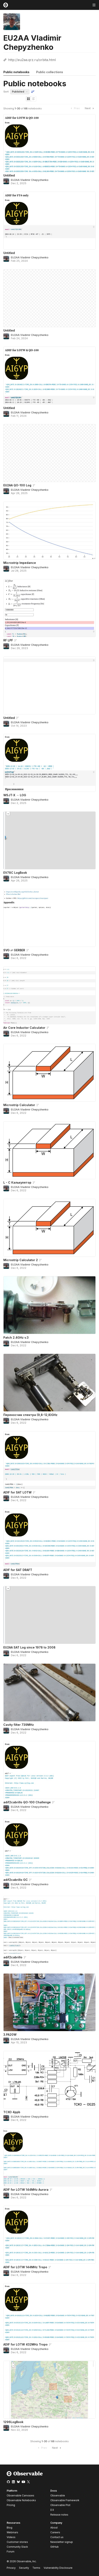 Image resolution: width=99 pixels, height=2576 pixels. Describe the element at coordinates (33, 98) in the screenshot. I see `[Display as list]` at that location.